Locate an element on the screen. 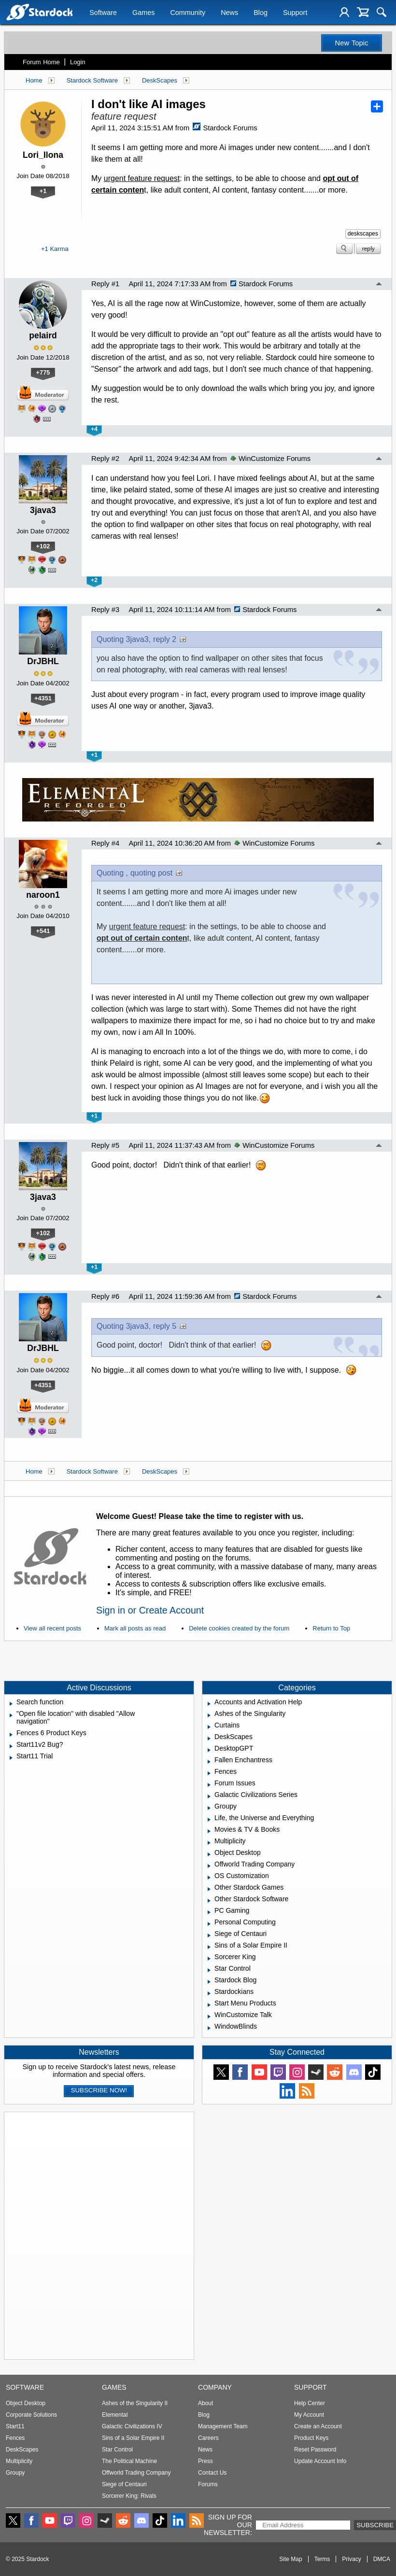 This screenshot has height=2576, width=396. Ashes of the Singularity II is located at coordinates (135, 2403).